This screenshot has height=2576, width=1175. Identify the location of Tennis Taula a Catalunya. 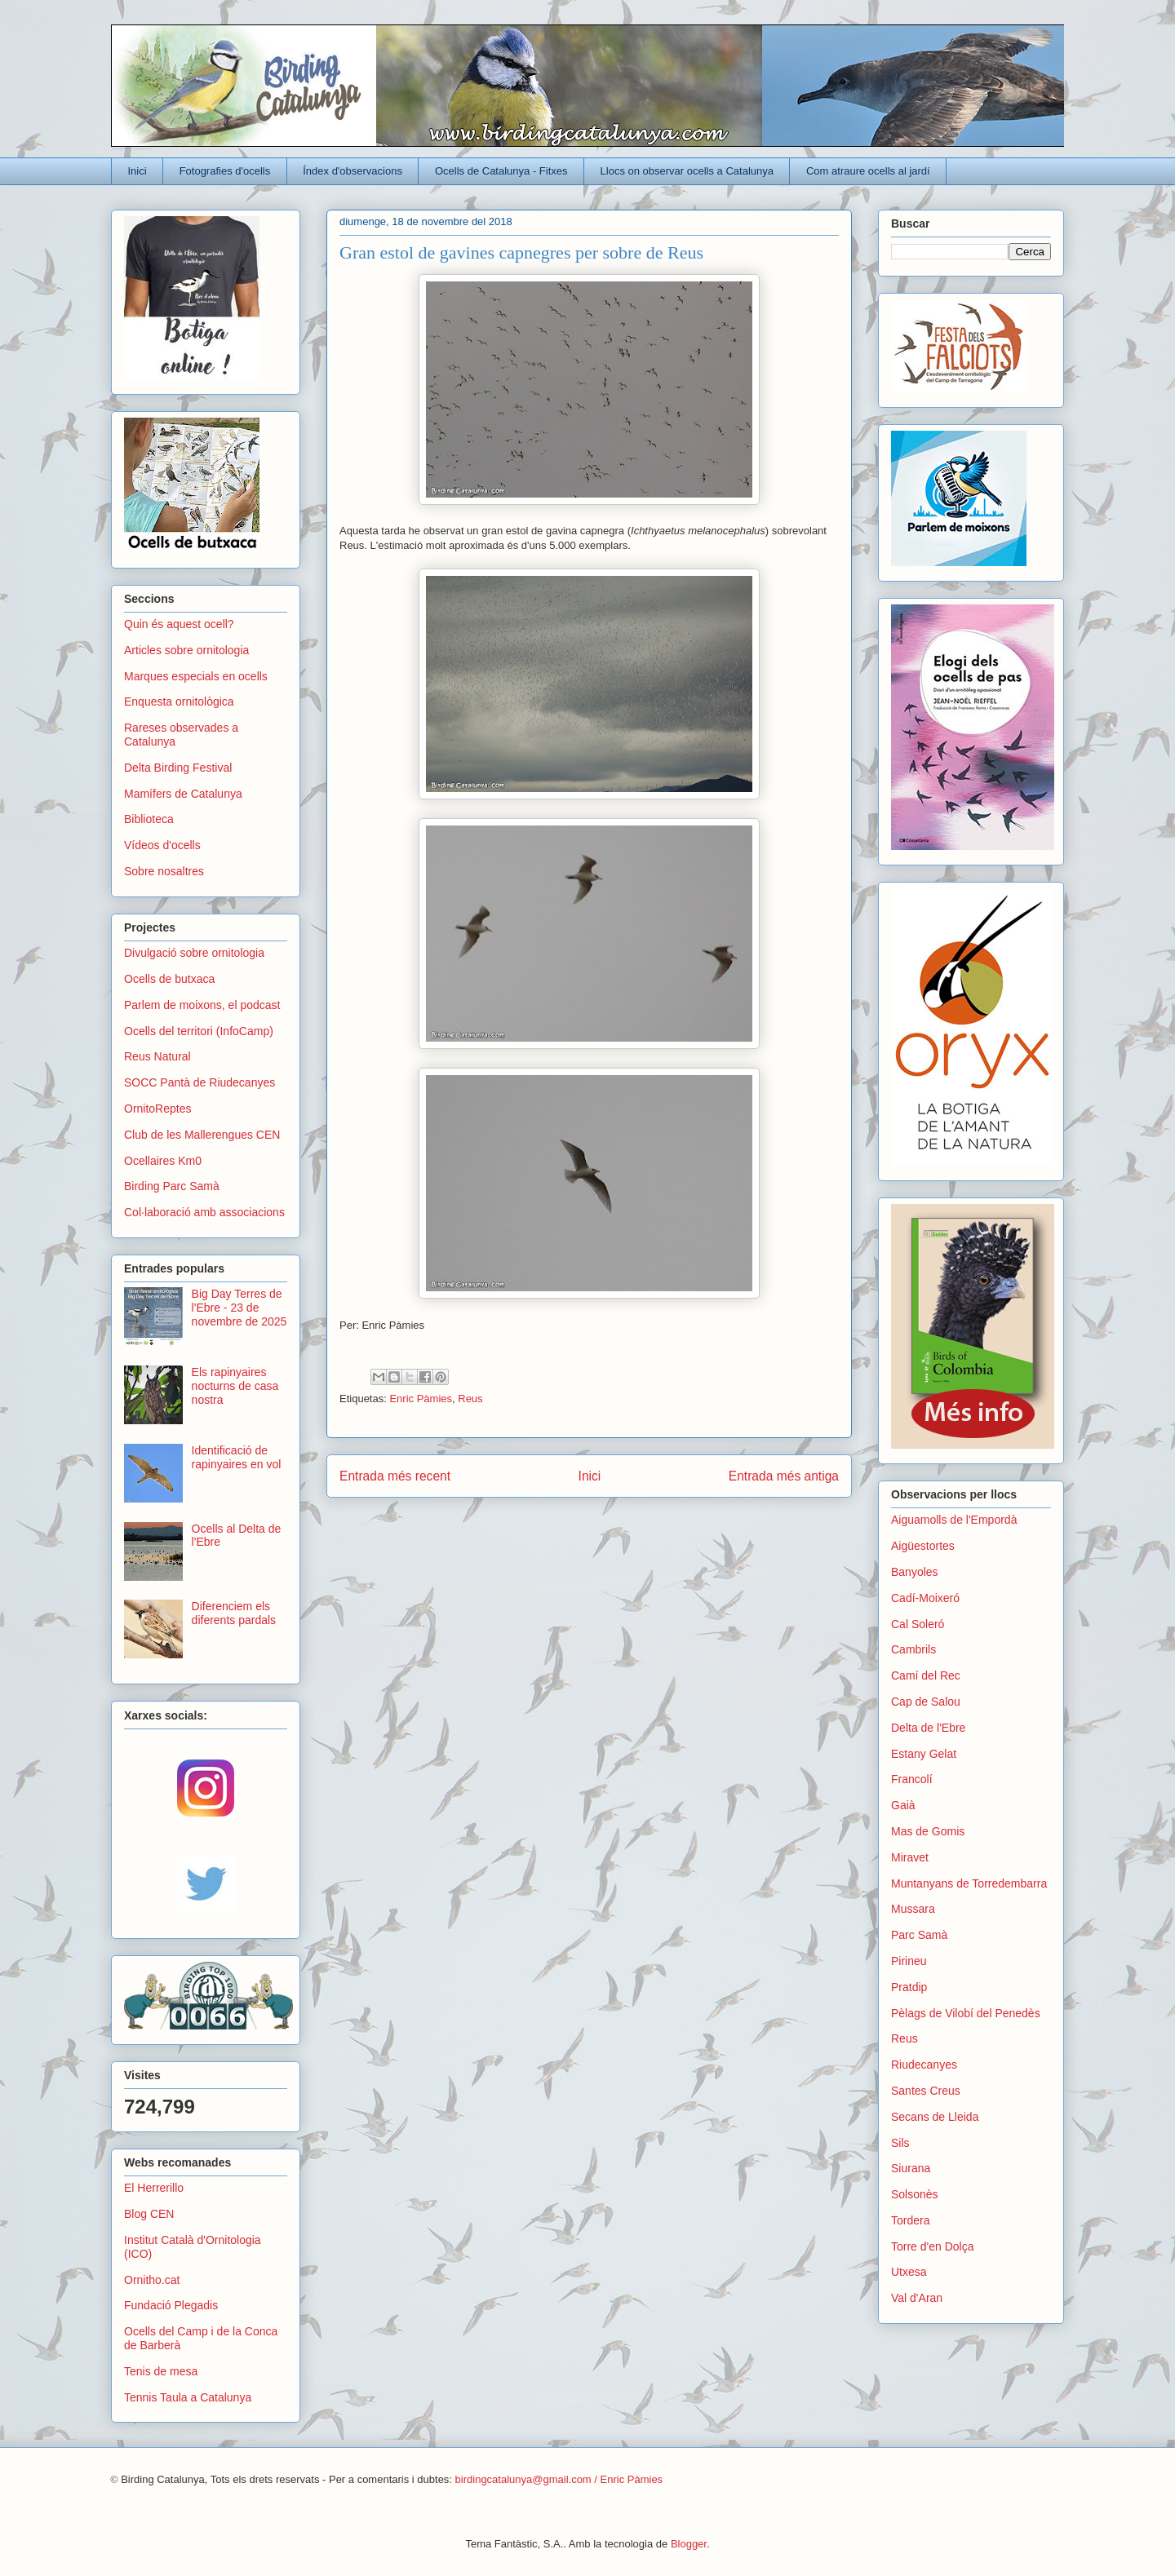
(187, 2397).